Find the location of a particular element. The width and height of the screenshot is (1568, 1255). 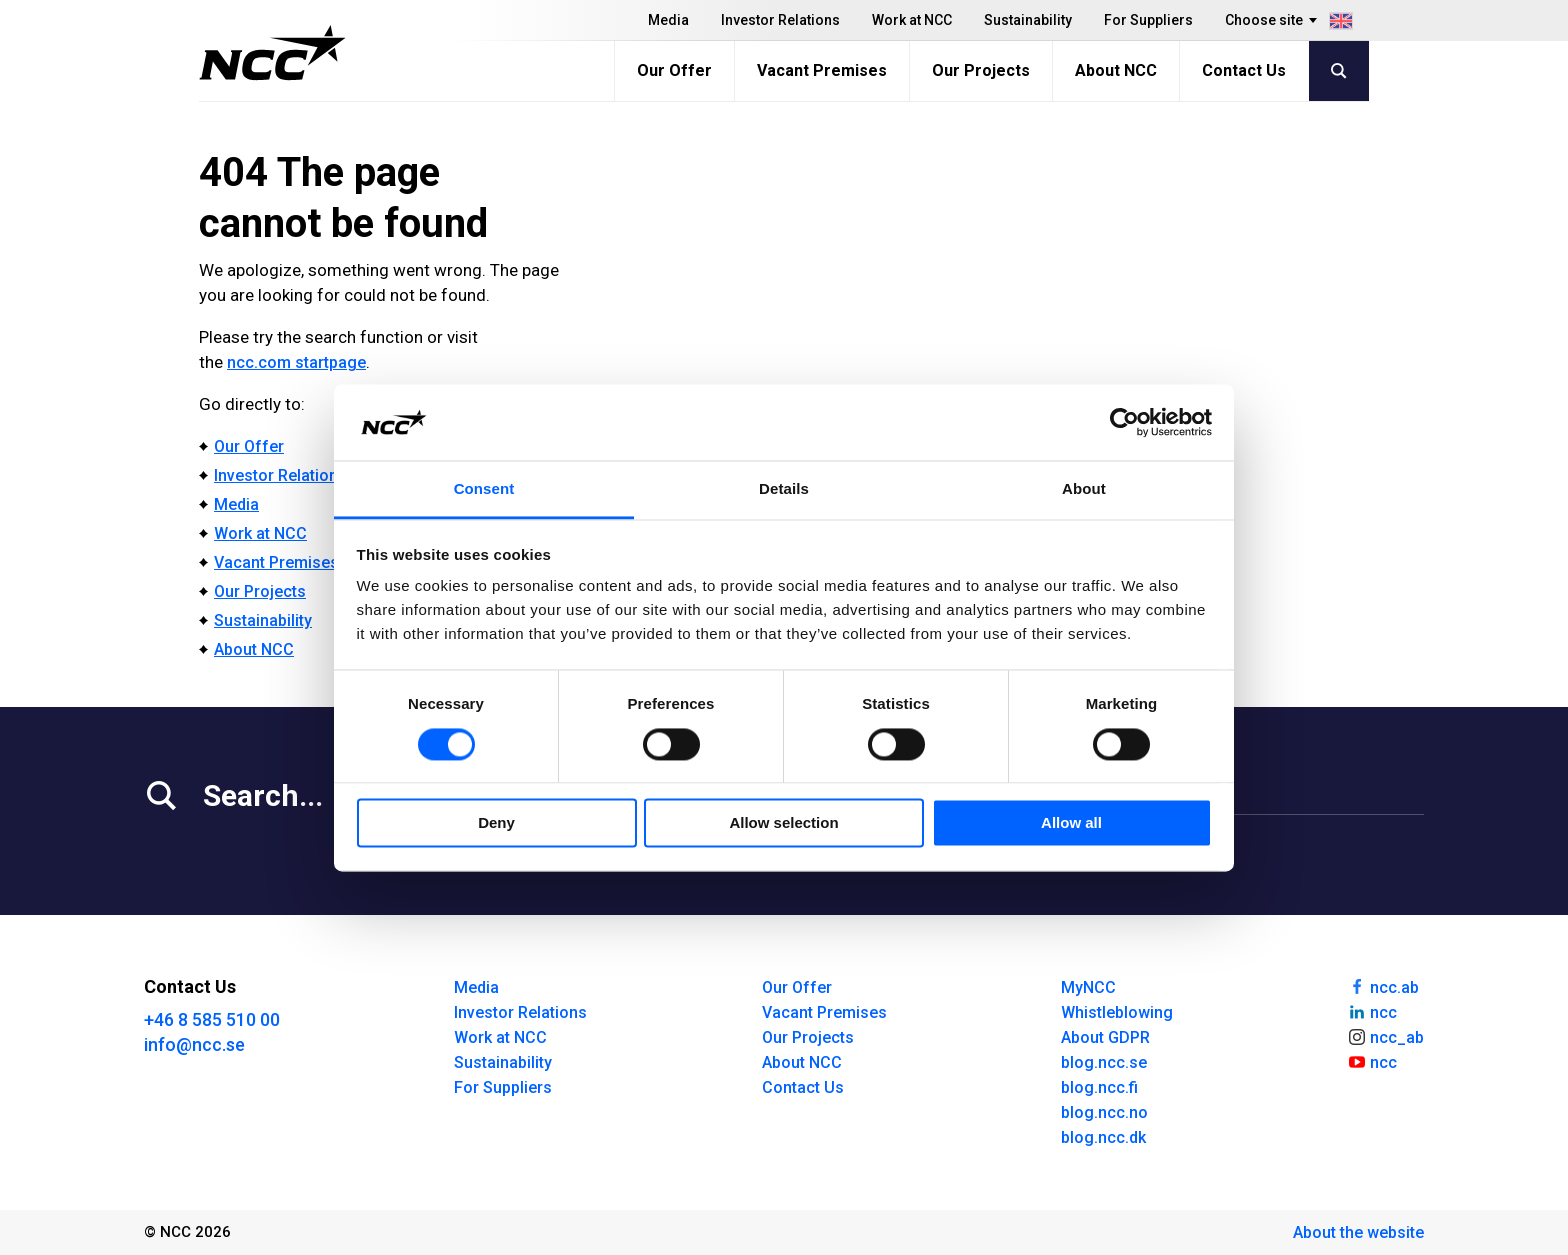

ncc_ab is located at coordinates (1385, 1036).